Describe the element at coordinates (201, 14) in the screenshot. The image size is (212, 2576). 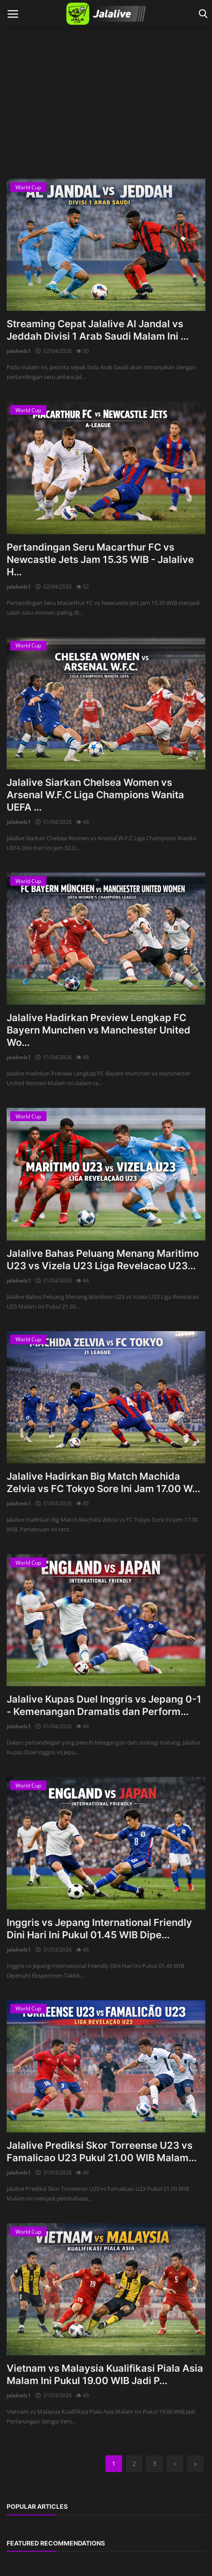
I see `[open search]` at that location.